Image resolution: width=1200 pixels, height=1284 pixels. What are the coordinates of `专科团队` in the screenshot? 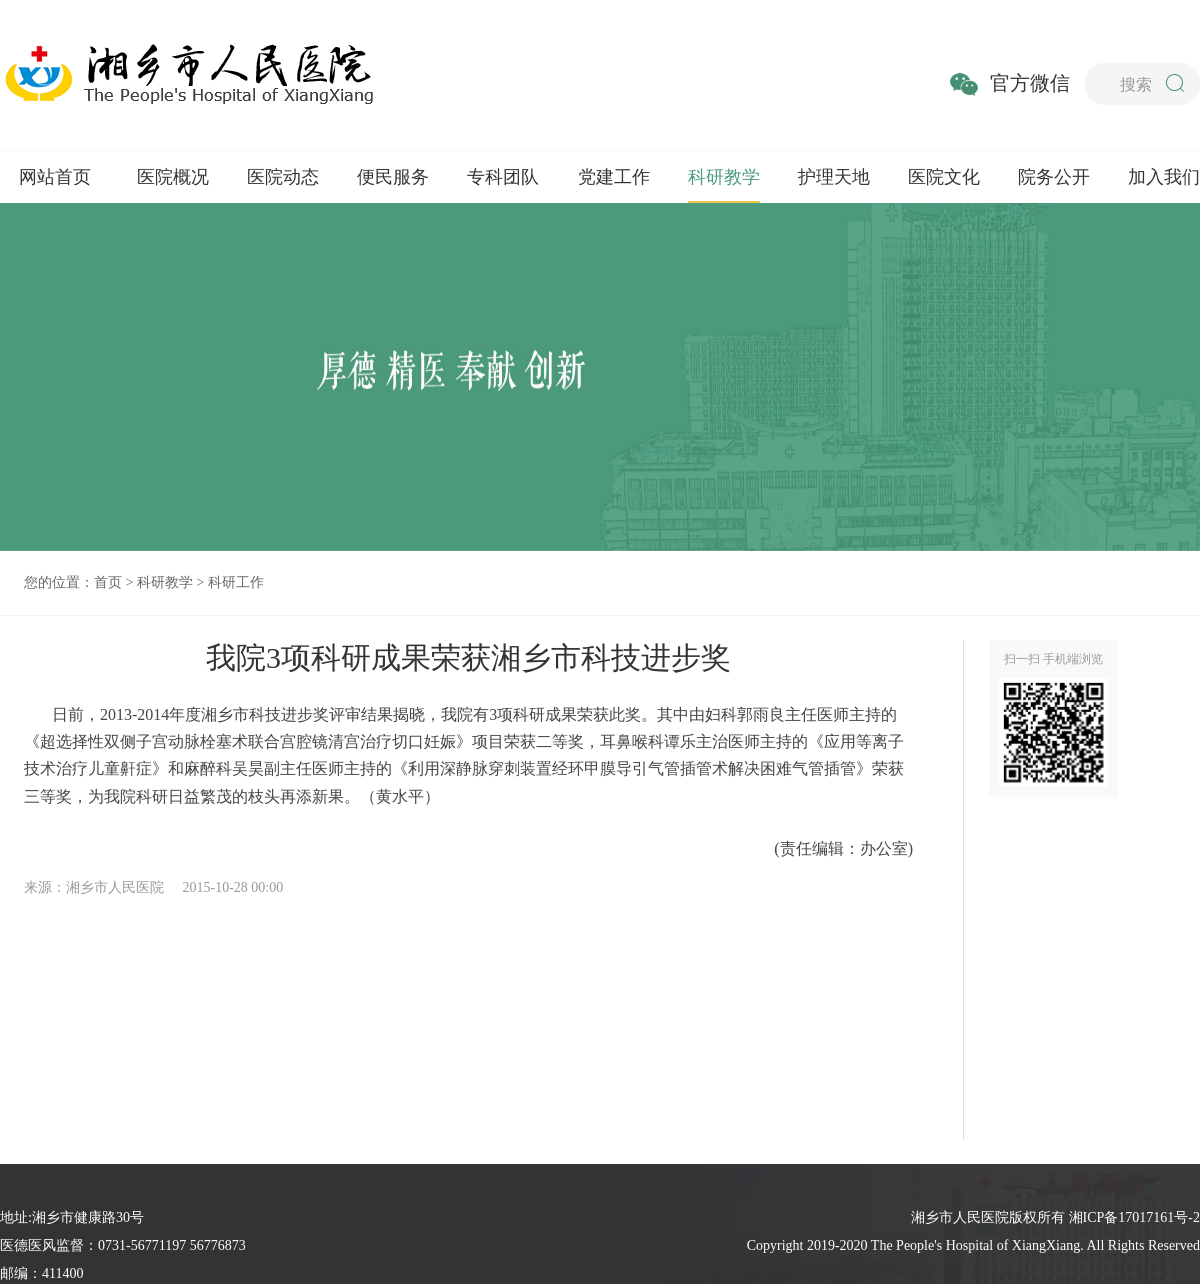 It's located at (503, 177).